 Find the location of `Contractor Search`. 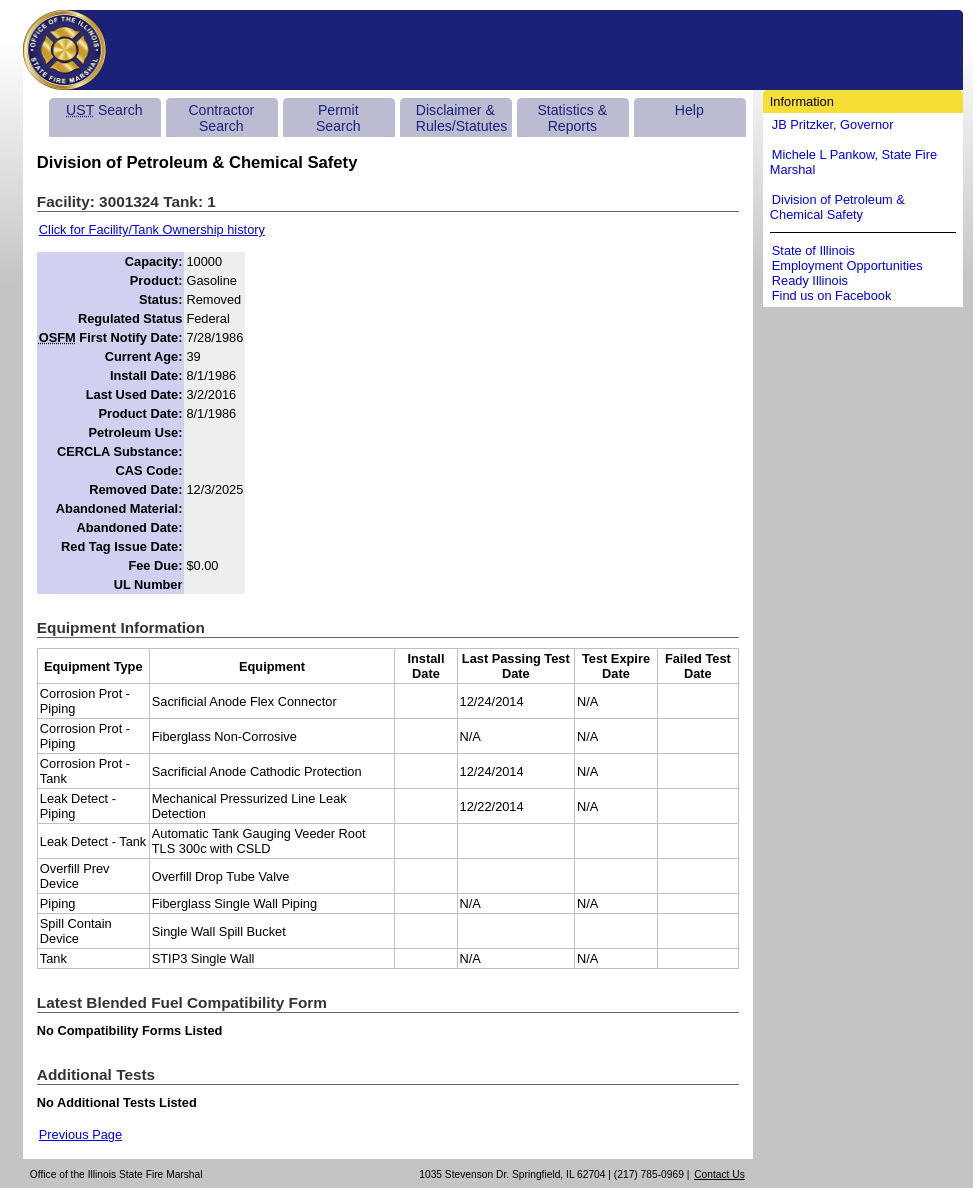

Contractor Search is located at coordinates (221, 118).